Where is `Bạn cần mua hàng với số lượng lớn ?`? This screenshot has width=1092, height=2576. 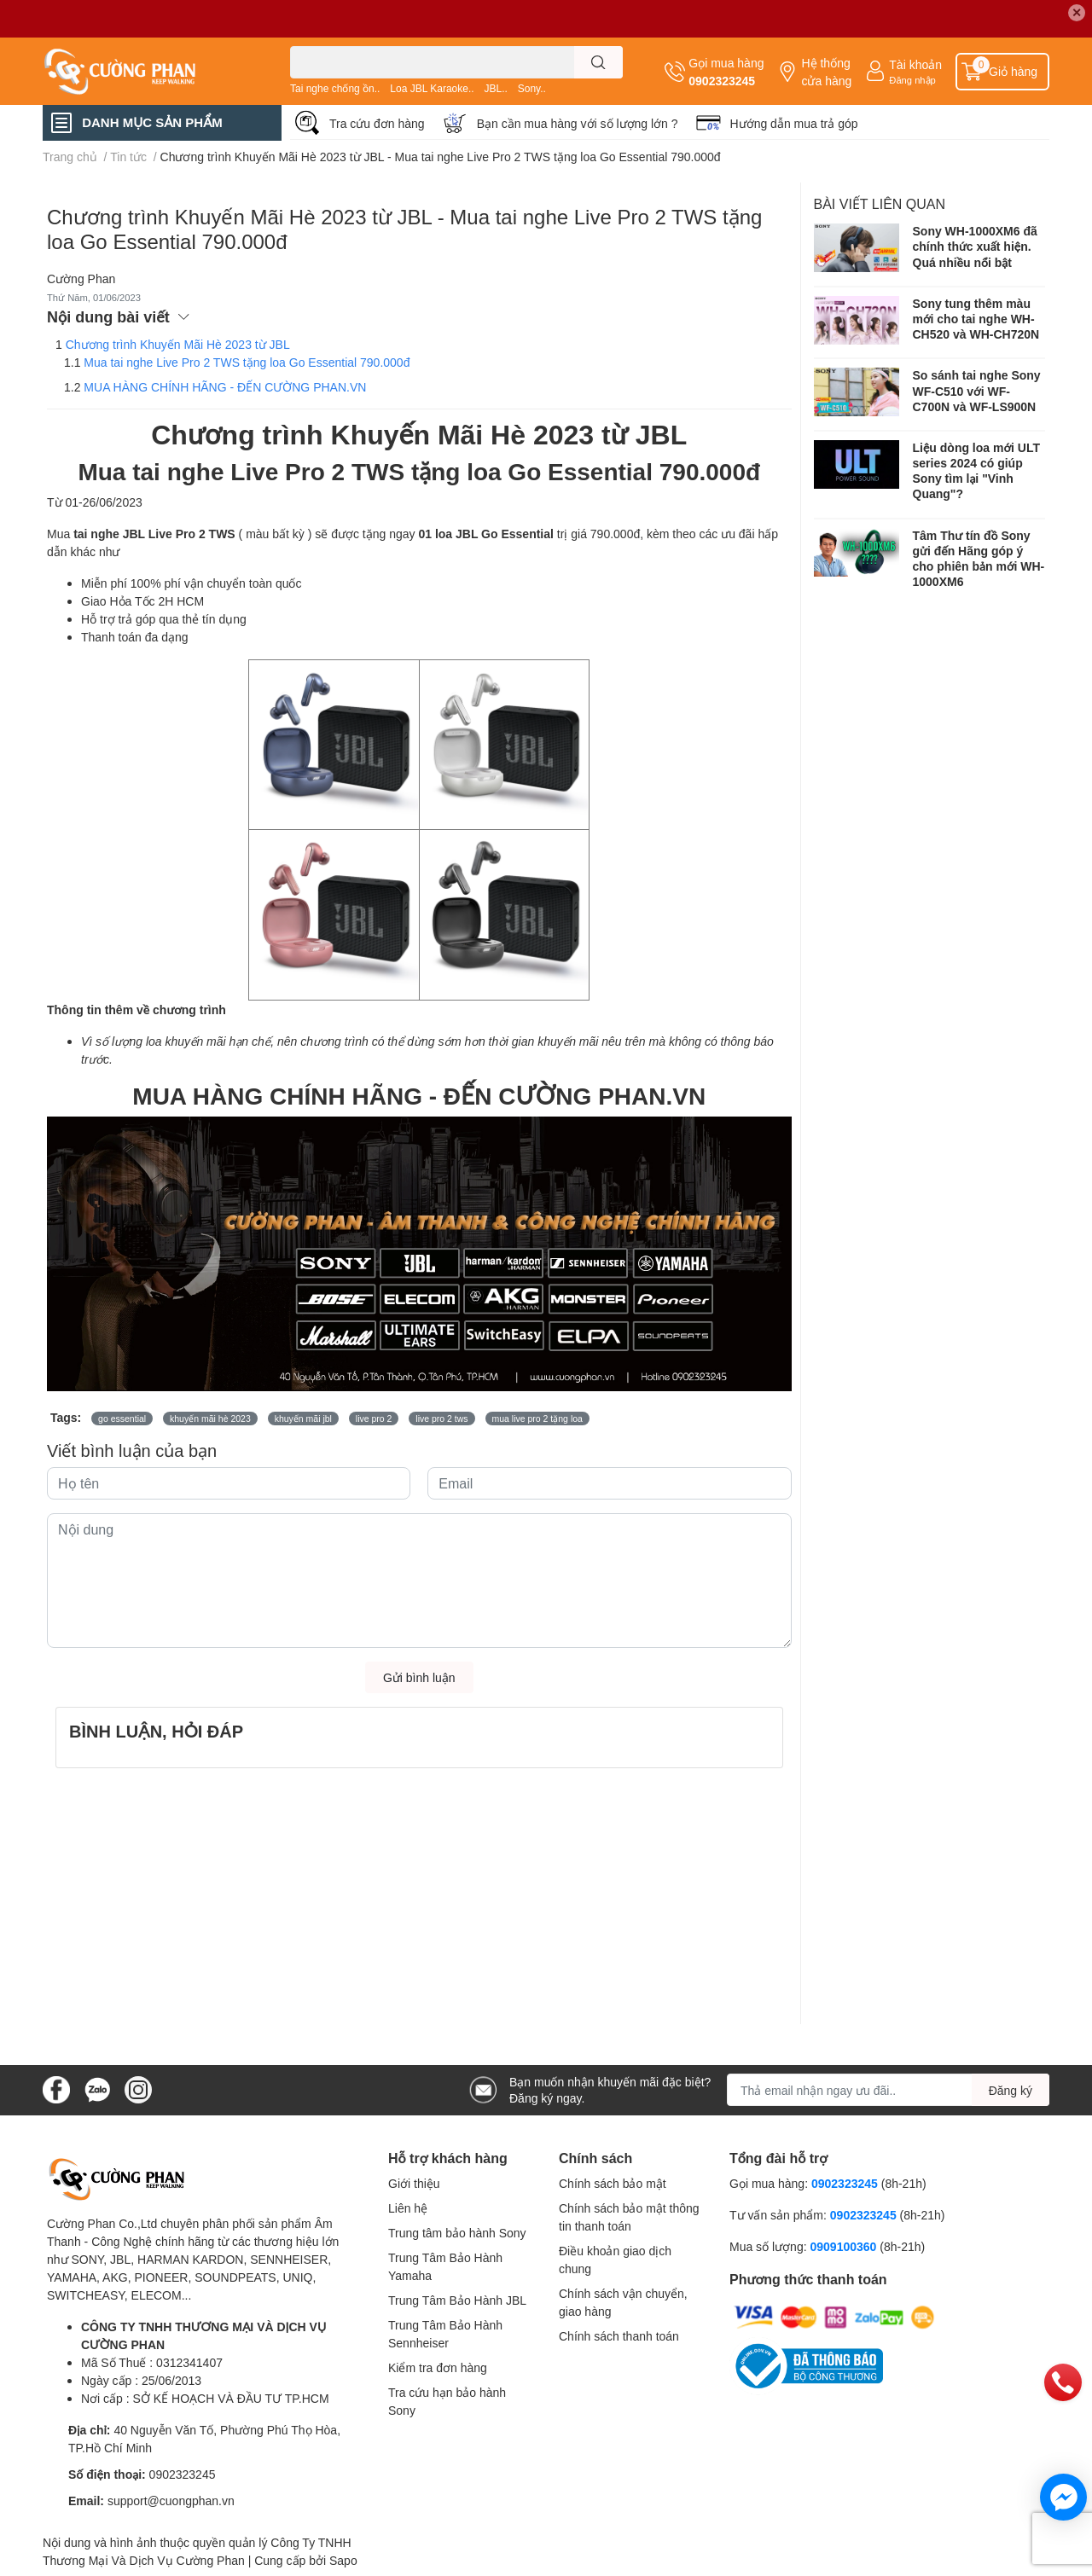 Bạn cần mua hàng với số lượng lớn ? is located at coordinates (577, 123).